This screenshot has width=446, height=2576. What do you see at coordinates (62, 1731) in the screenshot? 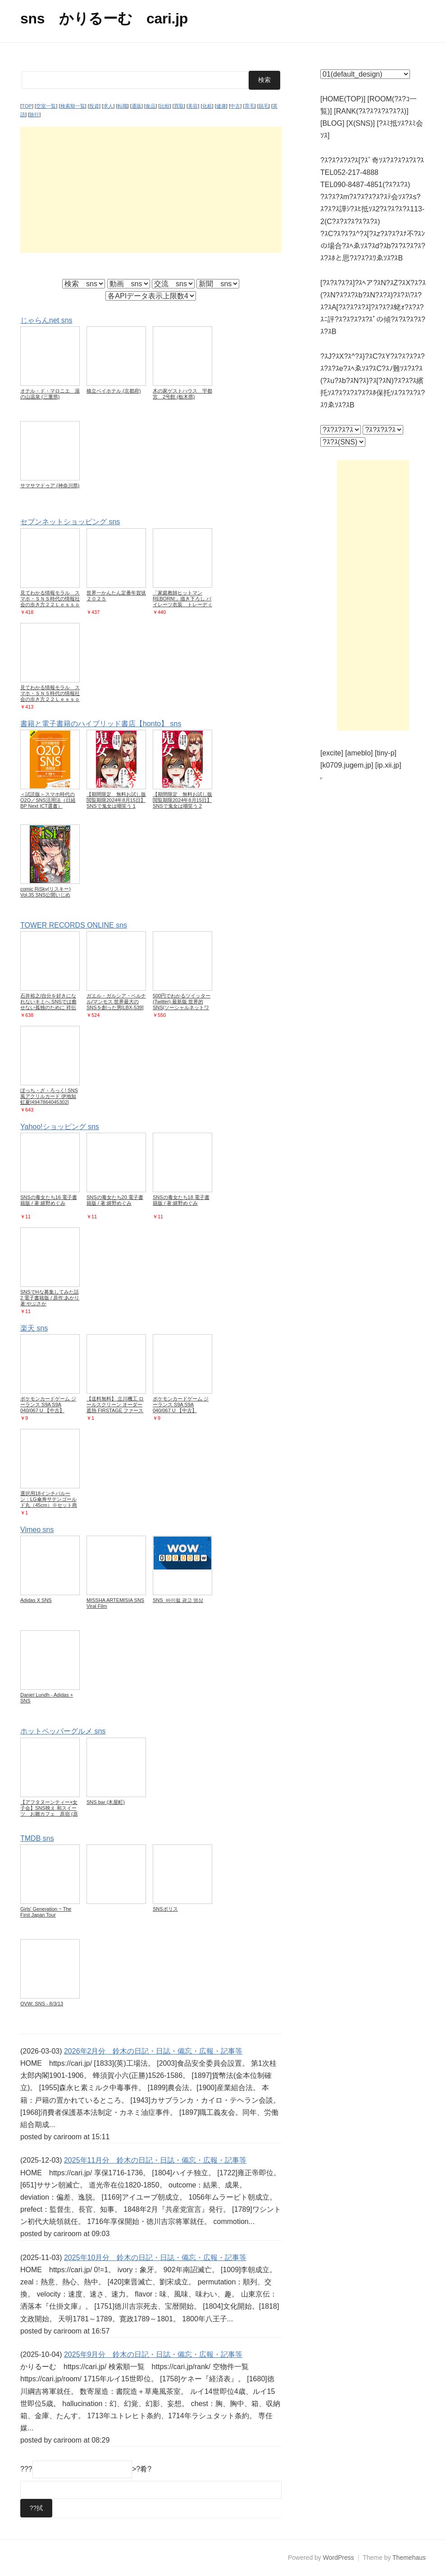
I see `ホットペッパーグルメ sns` at bounding box center [62, 1731].